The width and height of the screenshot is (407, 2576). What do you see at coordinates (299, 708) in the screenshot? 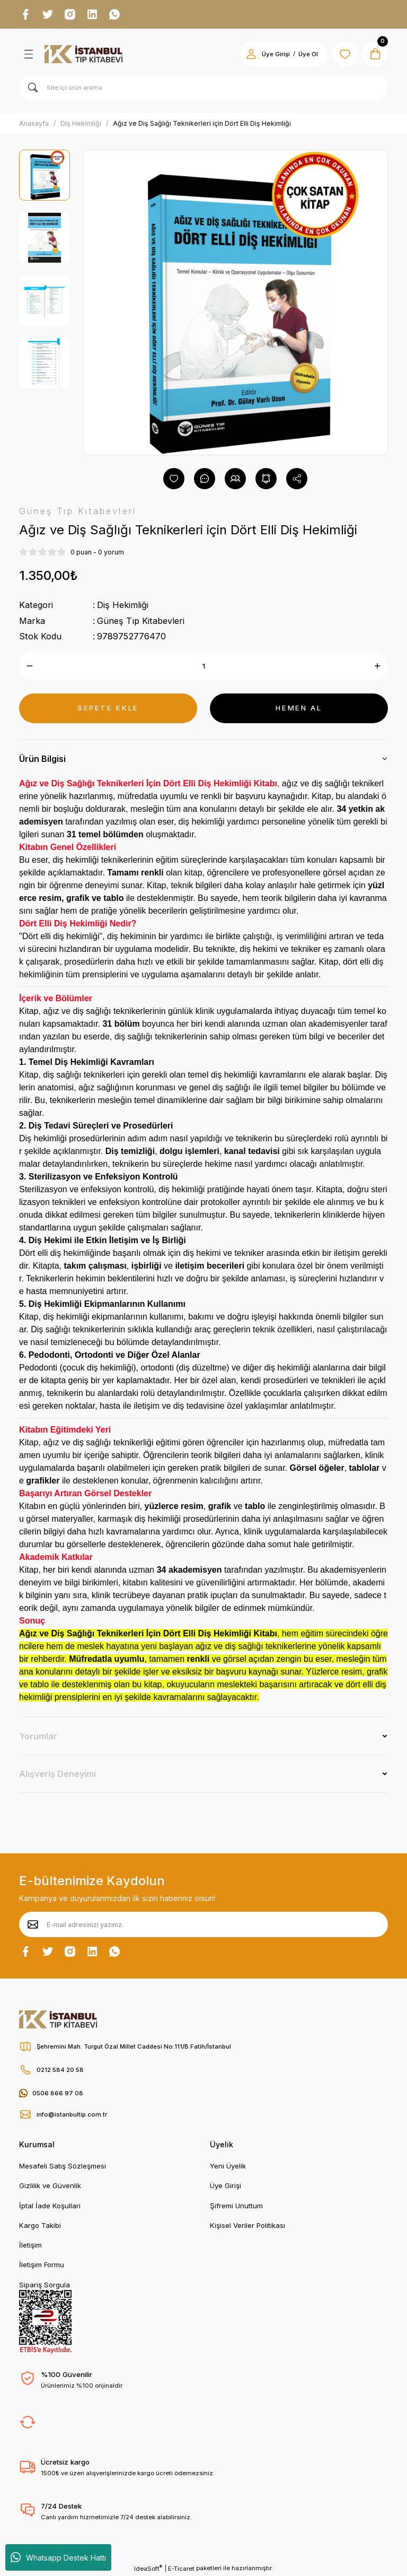
I see `HEMEN AL` at bounding box center [299, 708].